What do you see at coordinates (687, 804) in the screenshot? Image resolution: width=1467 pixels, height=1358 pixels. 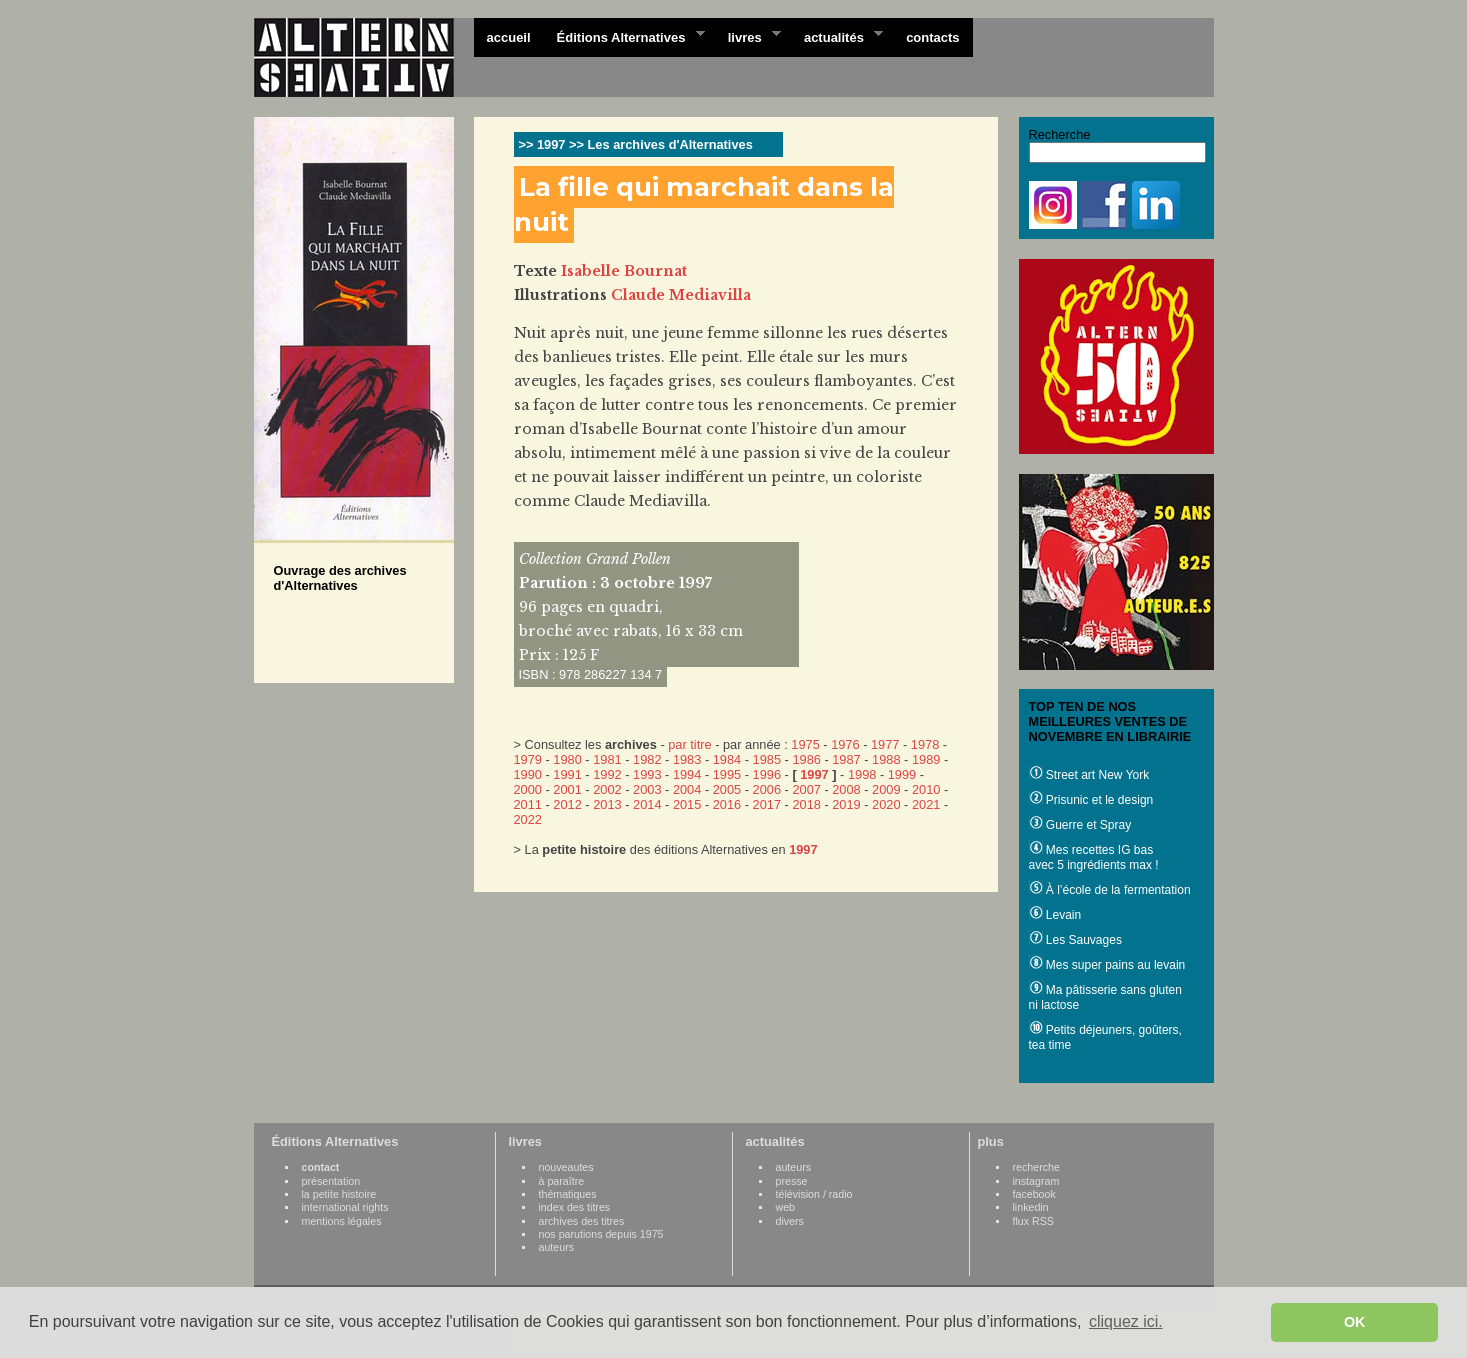 I see `2015` at bounding box center [687, 804].